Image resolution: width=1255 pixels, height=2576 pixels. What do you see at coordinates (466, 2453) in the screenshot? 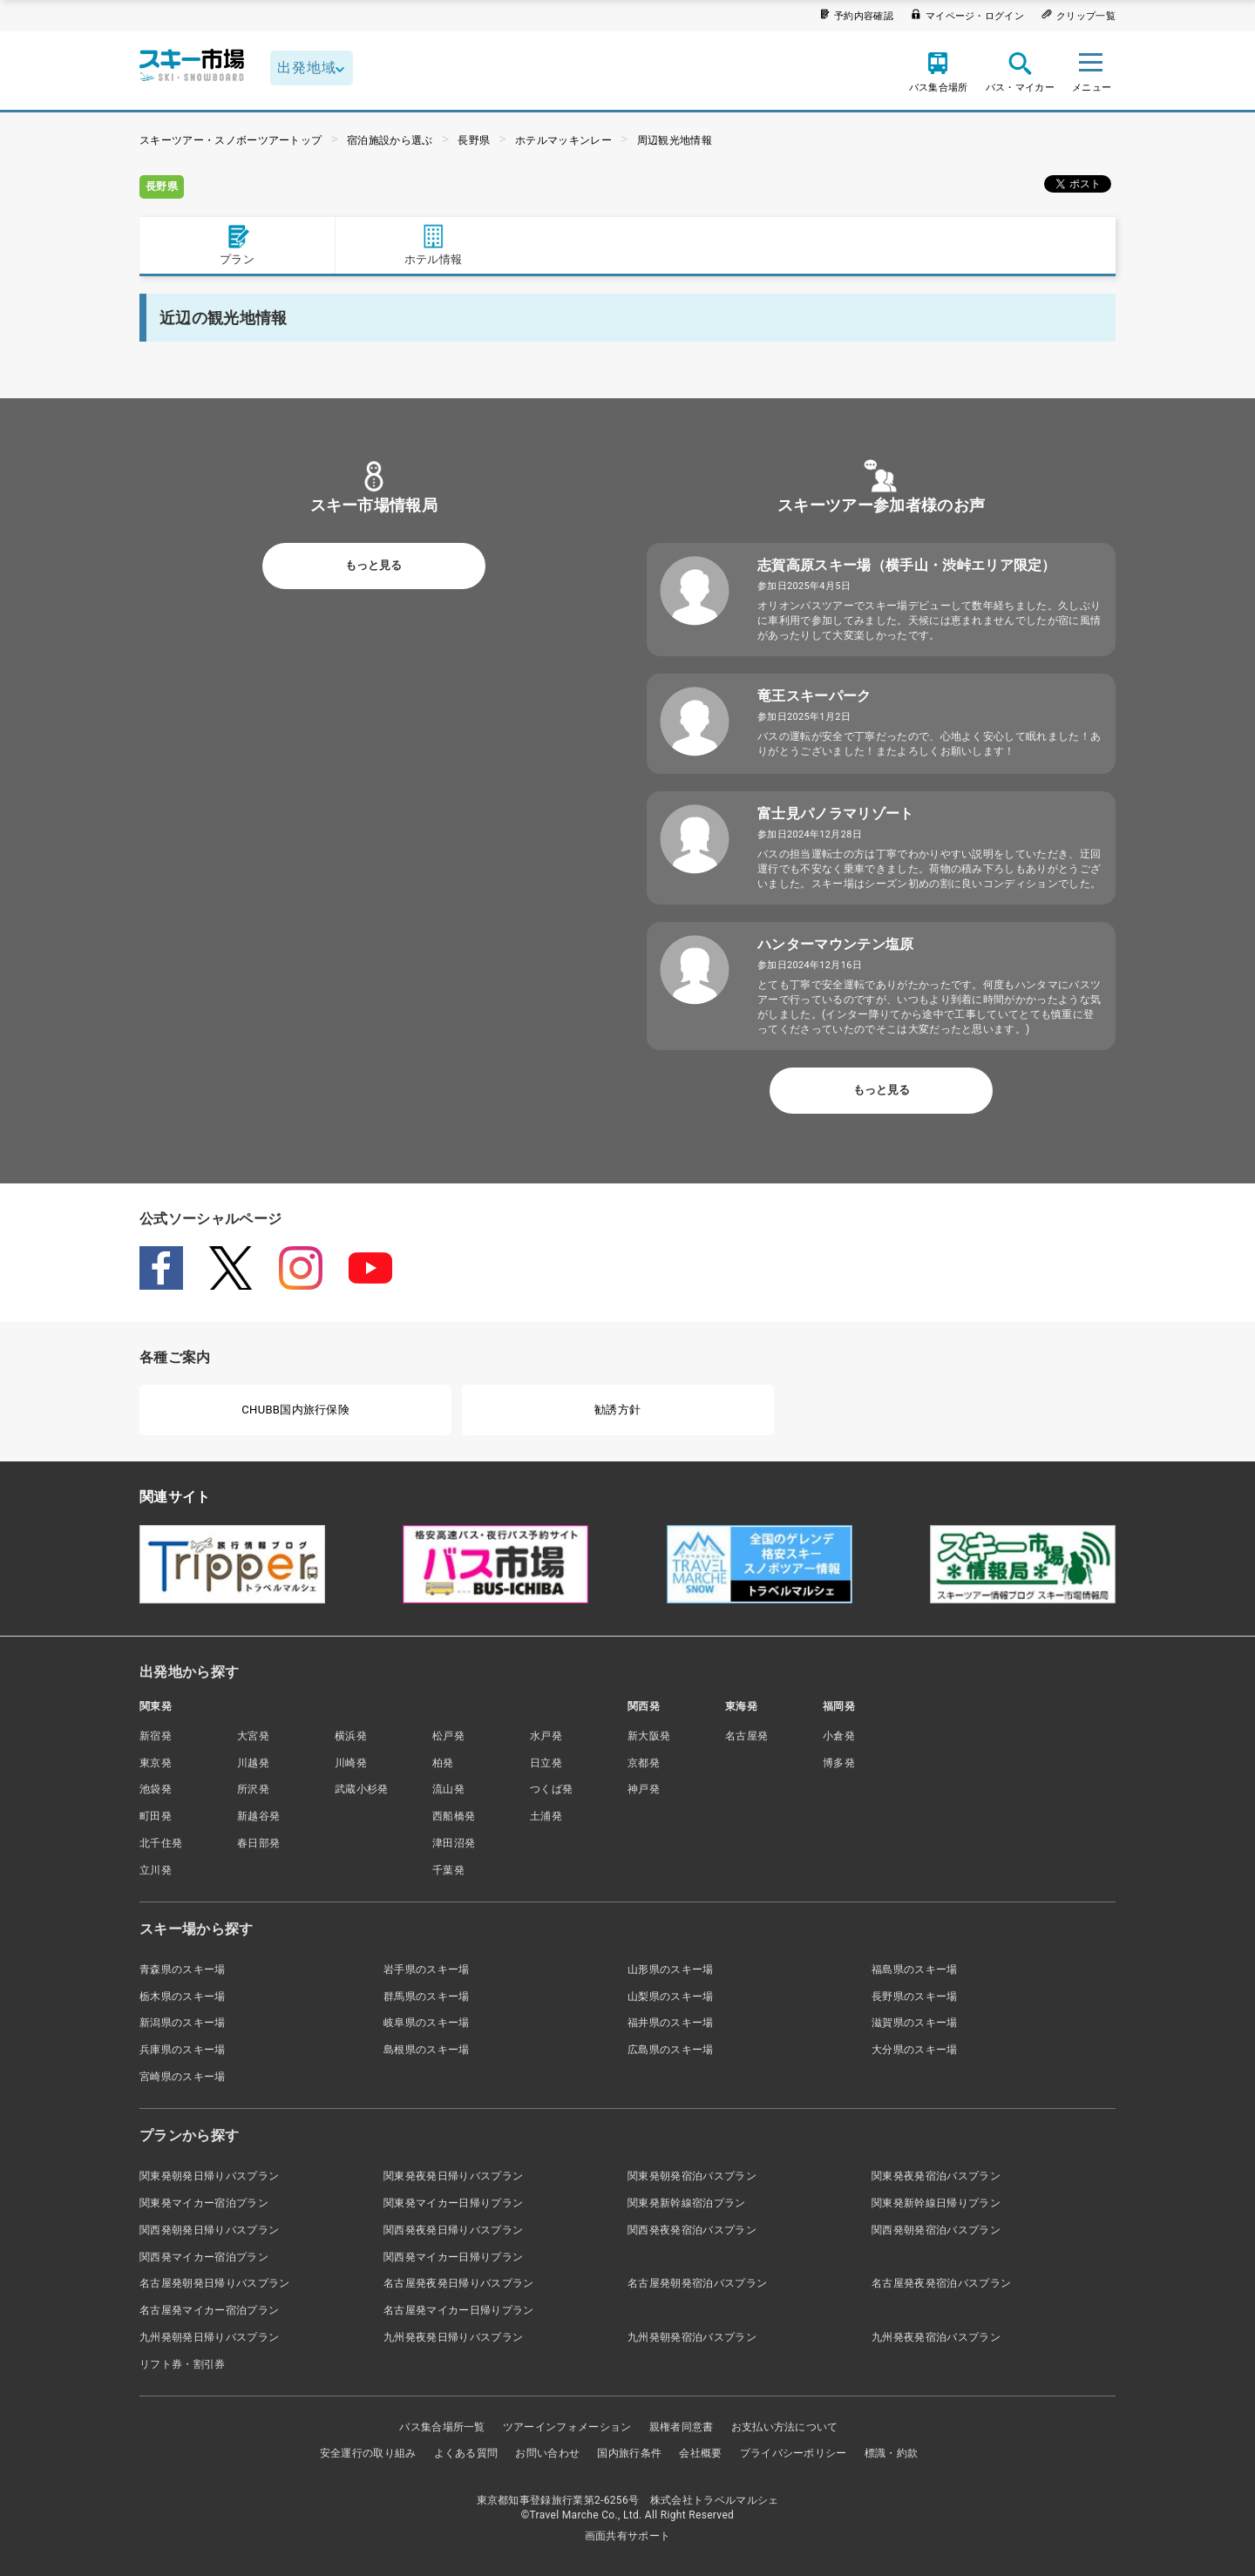
I see `よくある質問` at bounding box center [466, 2453].